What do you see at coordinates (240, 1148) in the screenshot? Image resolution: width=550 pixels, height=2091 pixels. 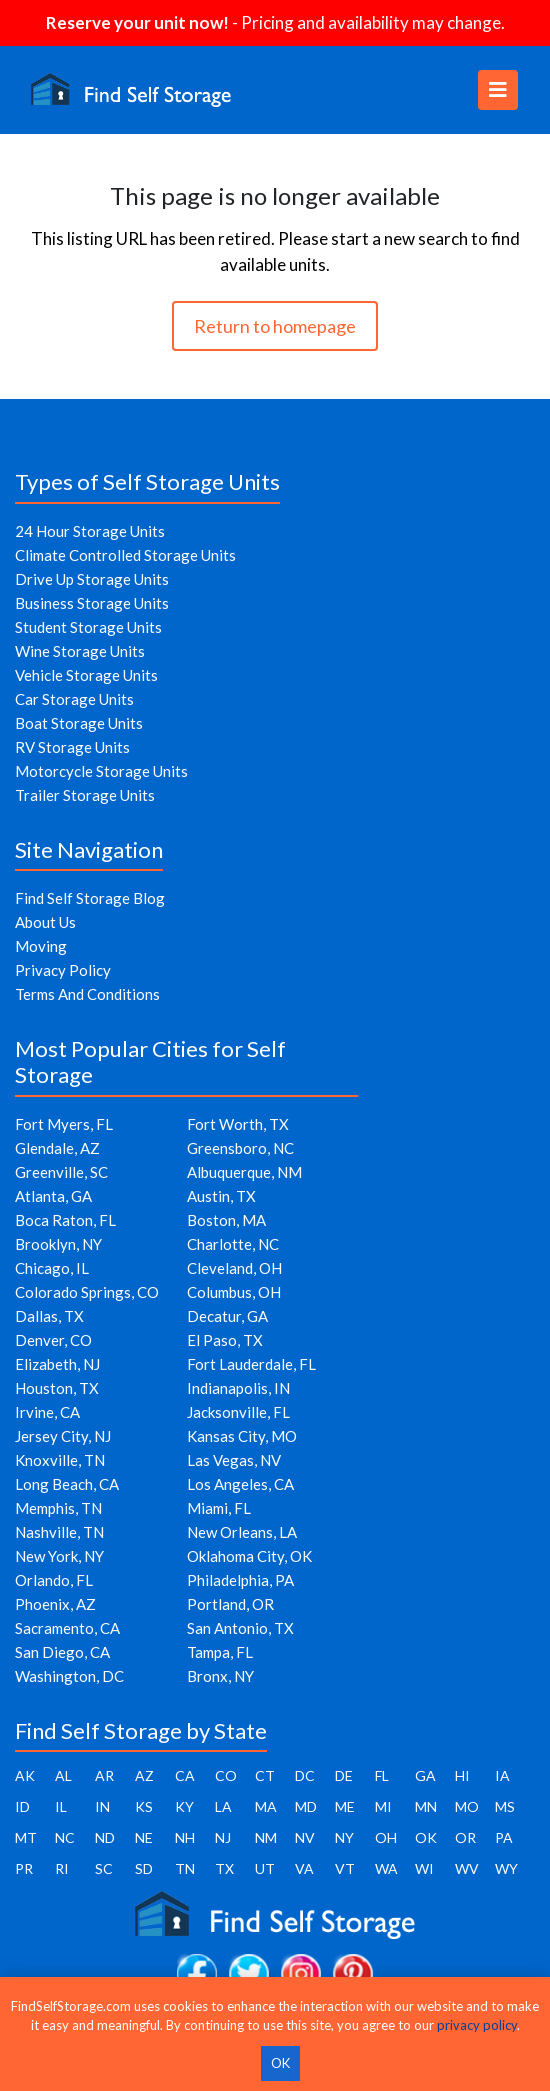 I see `Greensboro, NC` at bounding box center [240, 1148].